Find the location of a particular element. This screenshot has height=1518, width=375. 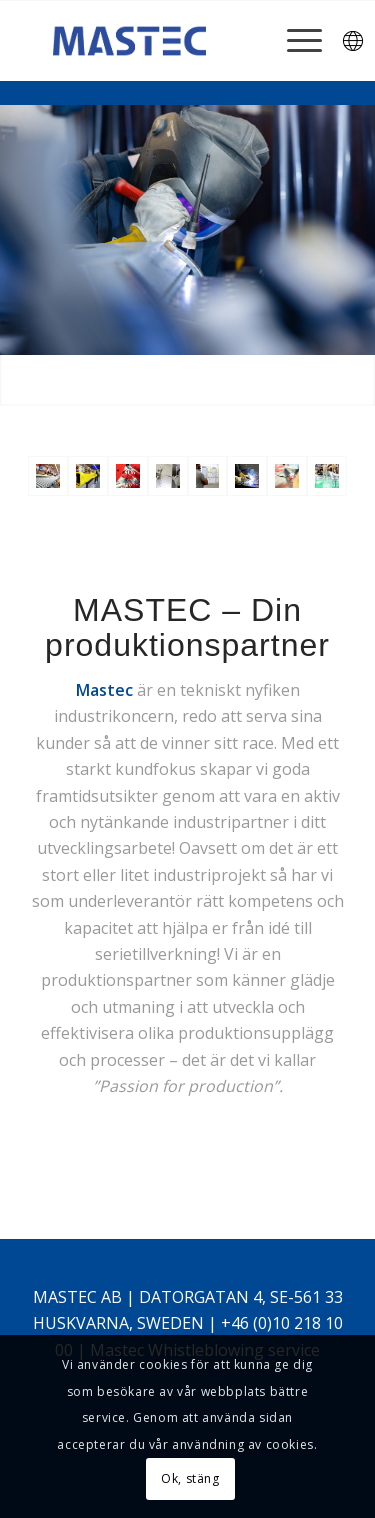

Ok, stäng is located at coordinates (190, 1478).